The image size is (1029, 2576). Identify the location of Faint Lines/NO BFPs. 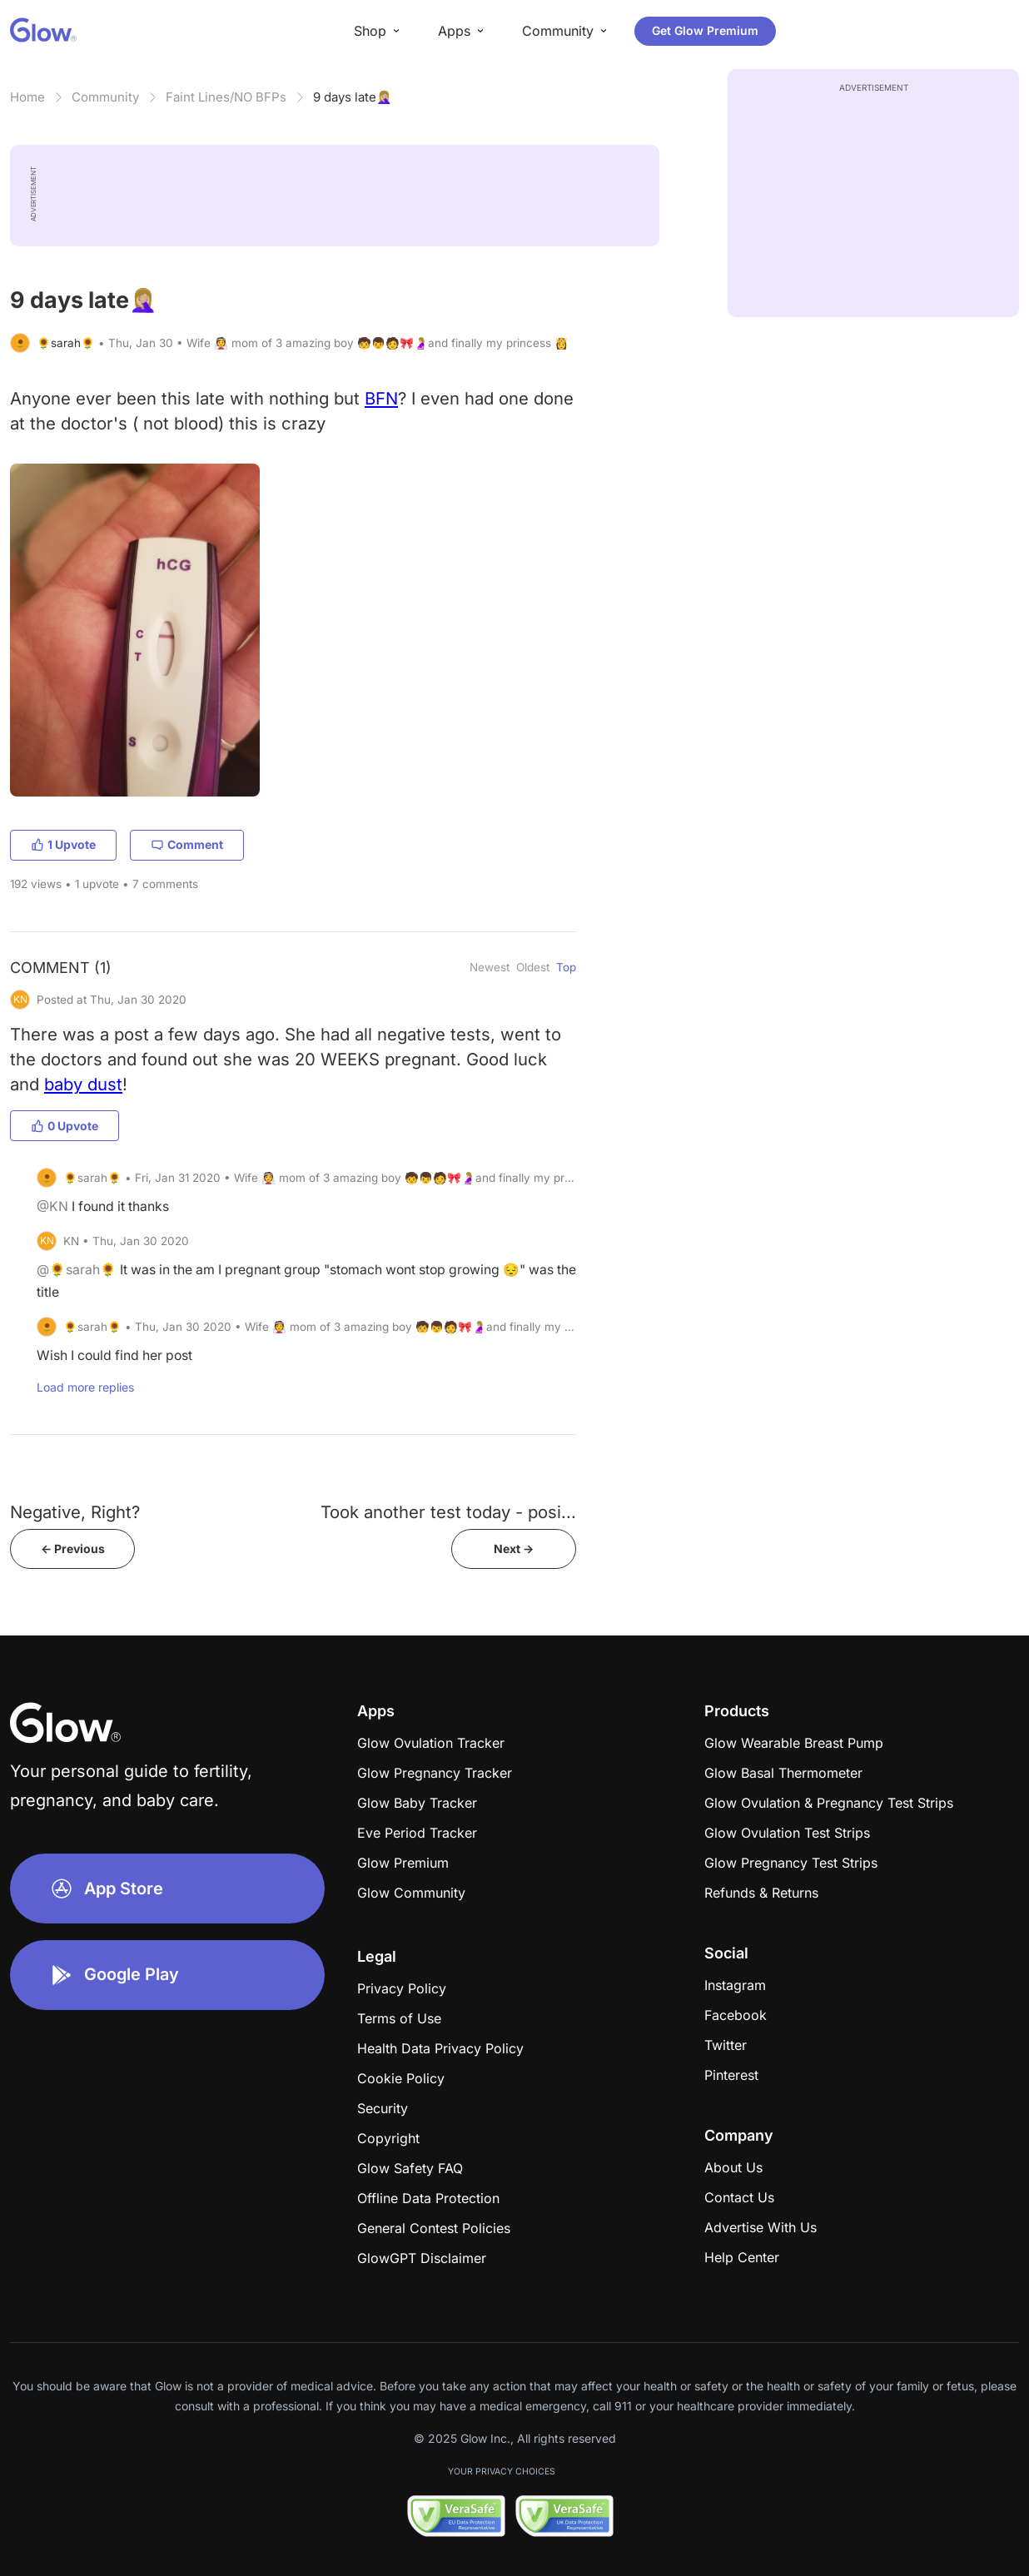
(226, 97).